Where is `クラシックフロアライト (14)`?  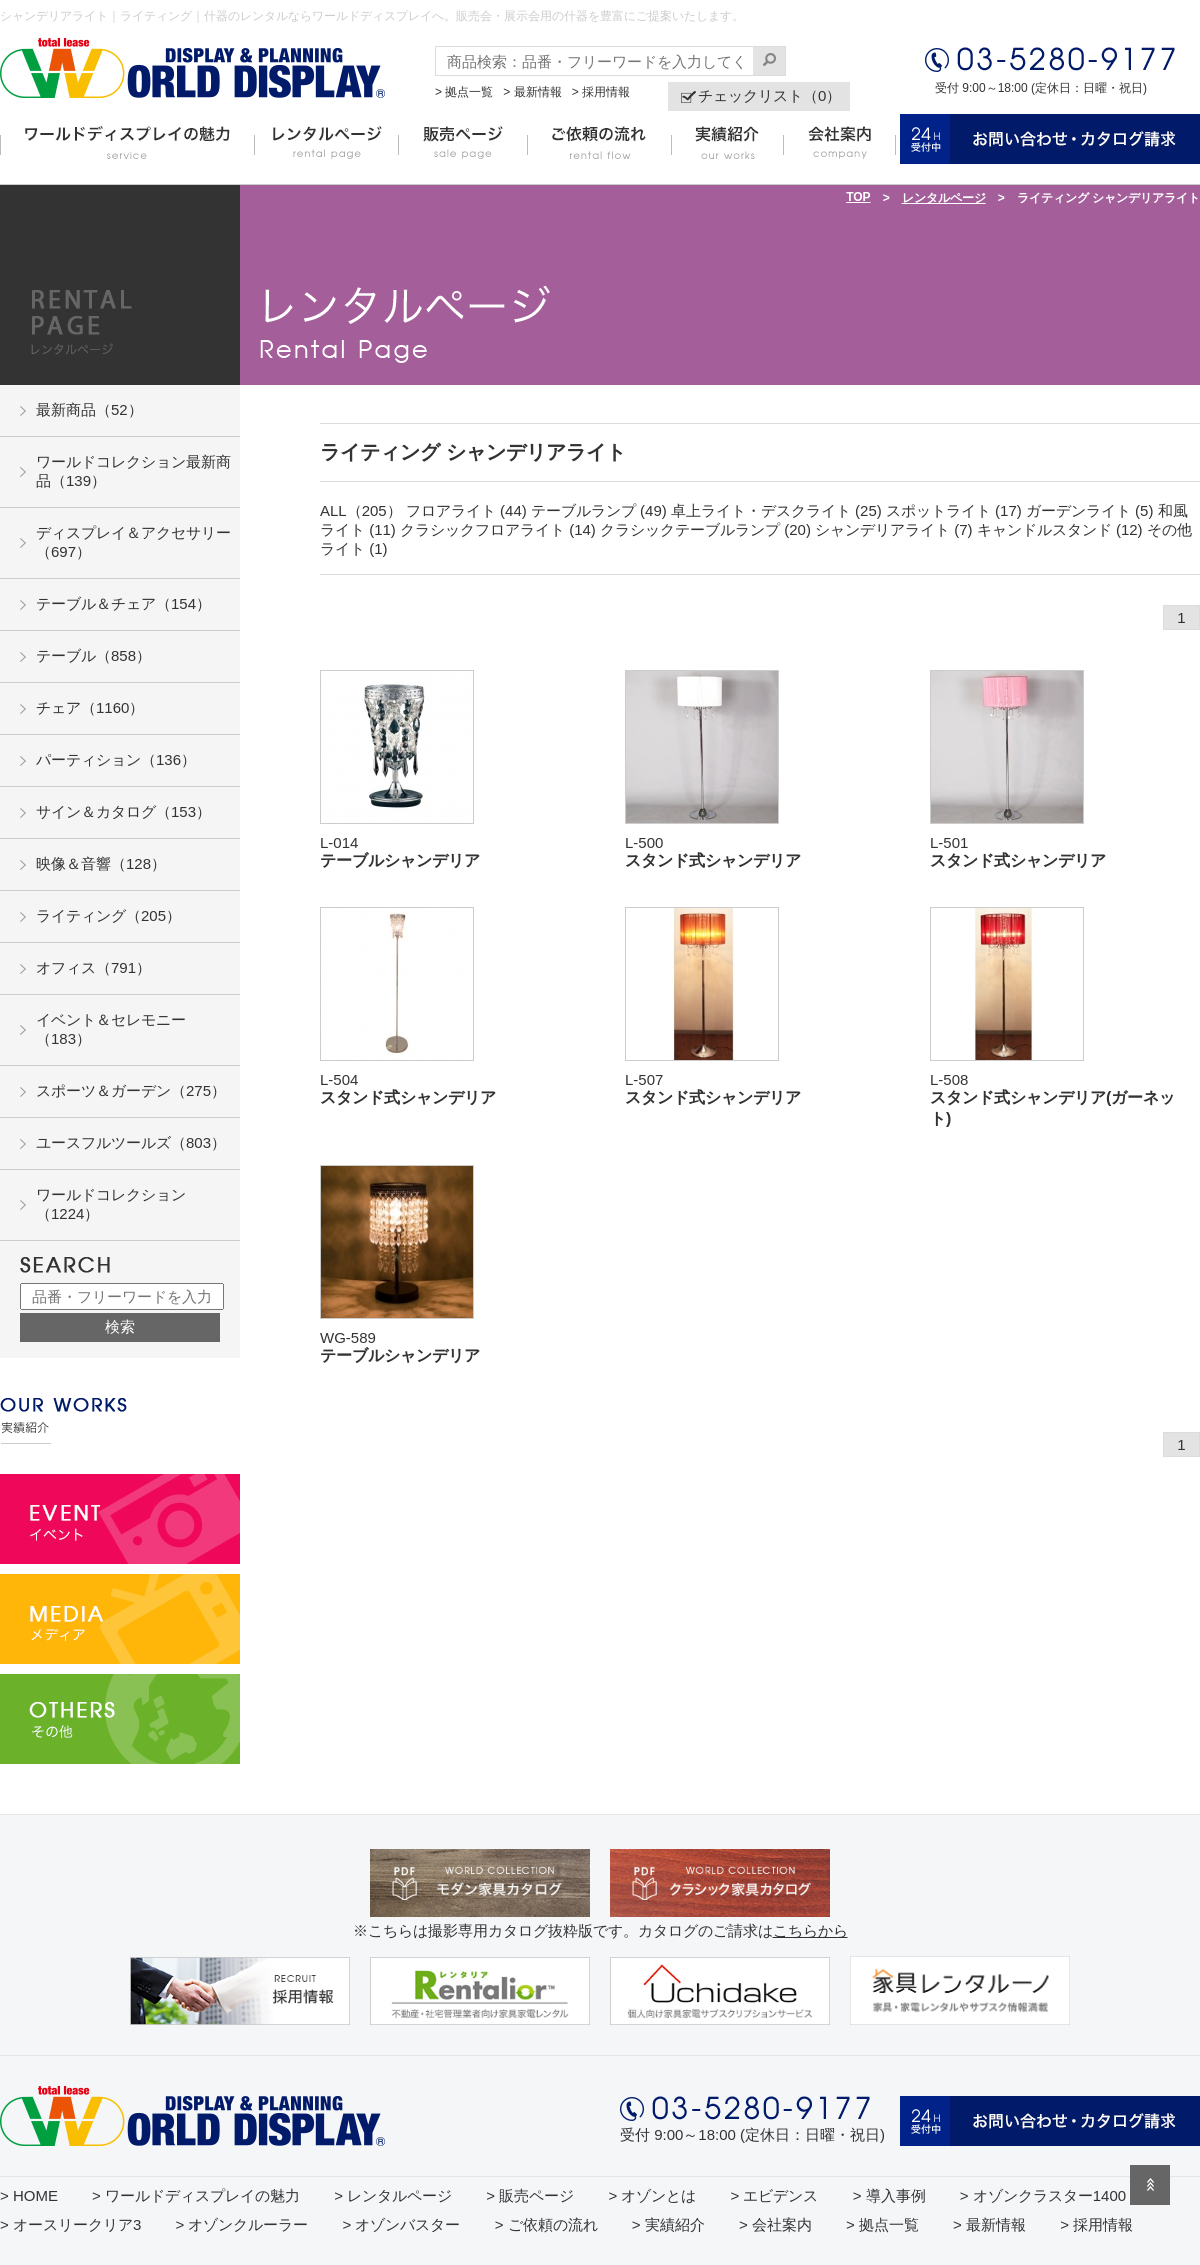 クラシックフロアライト (14) is located at coordinates (498, 529).